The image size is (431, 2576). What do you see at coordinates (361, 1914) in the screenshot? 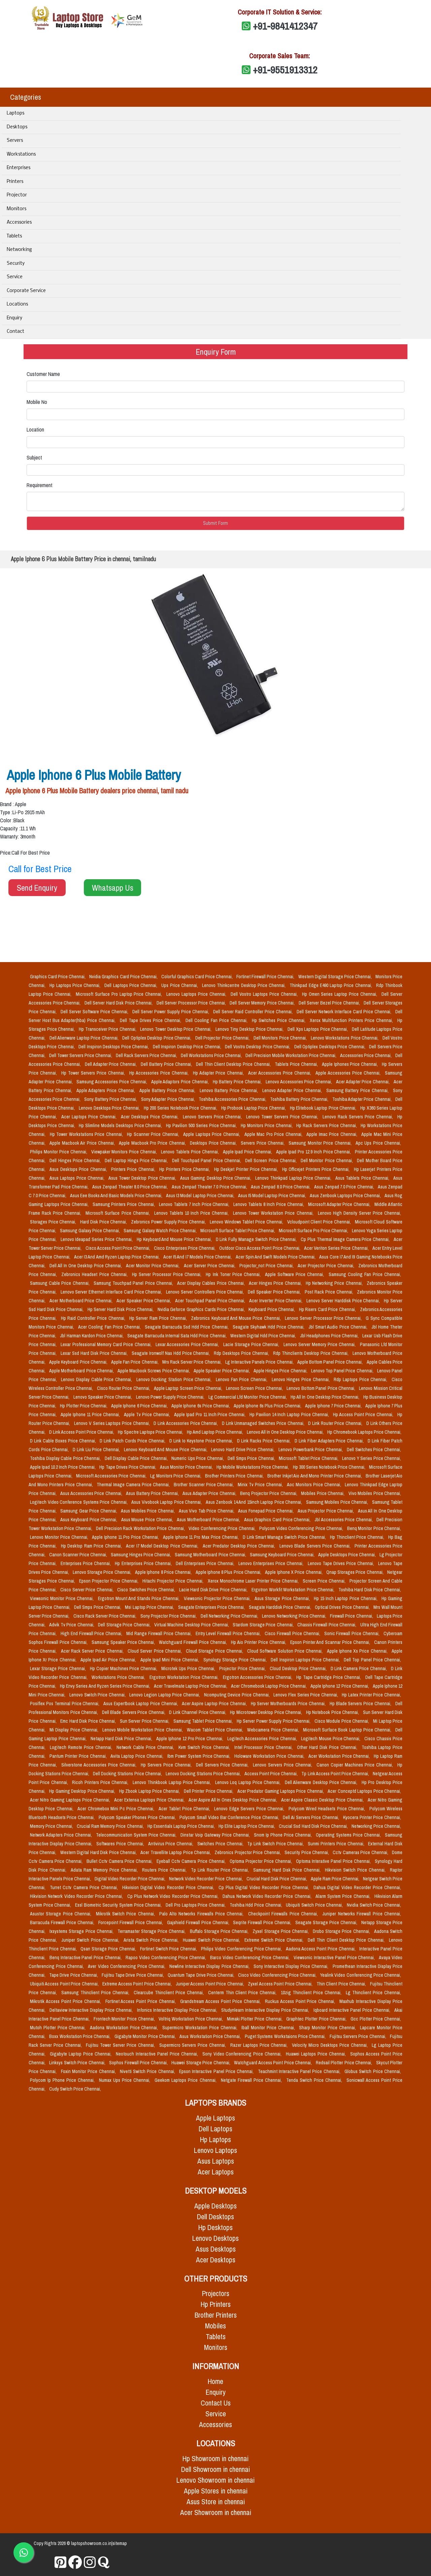
I see `Juniper Networks Firewall Price Chennai,` at bounding box center [361, 1914].